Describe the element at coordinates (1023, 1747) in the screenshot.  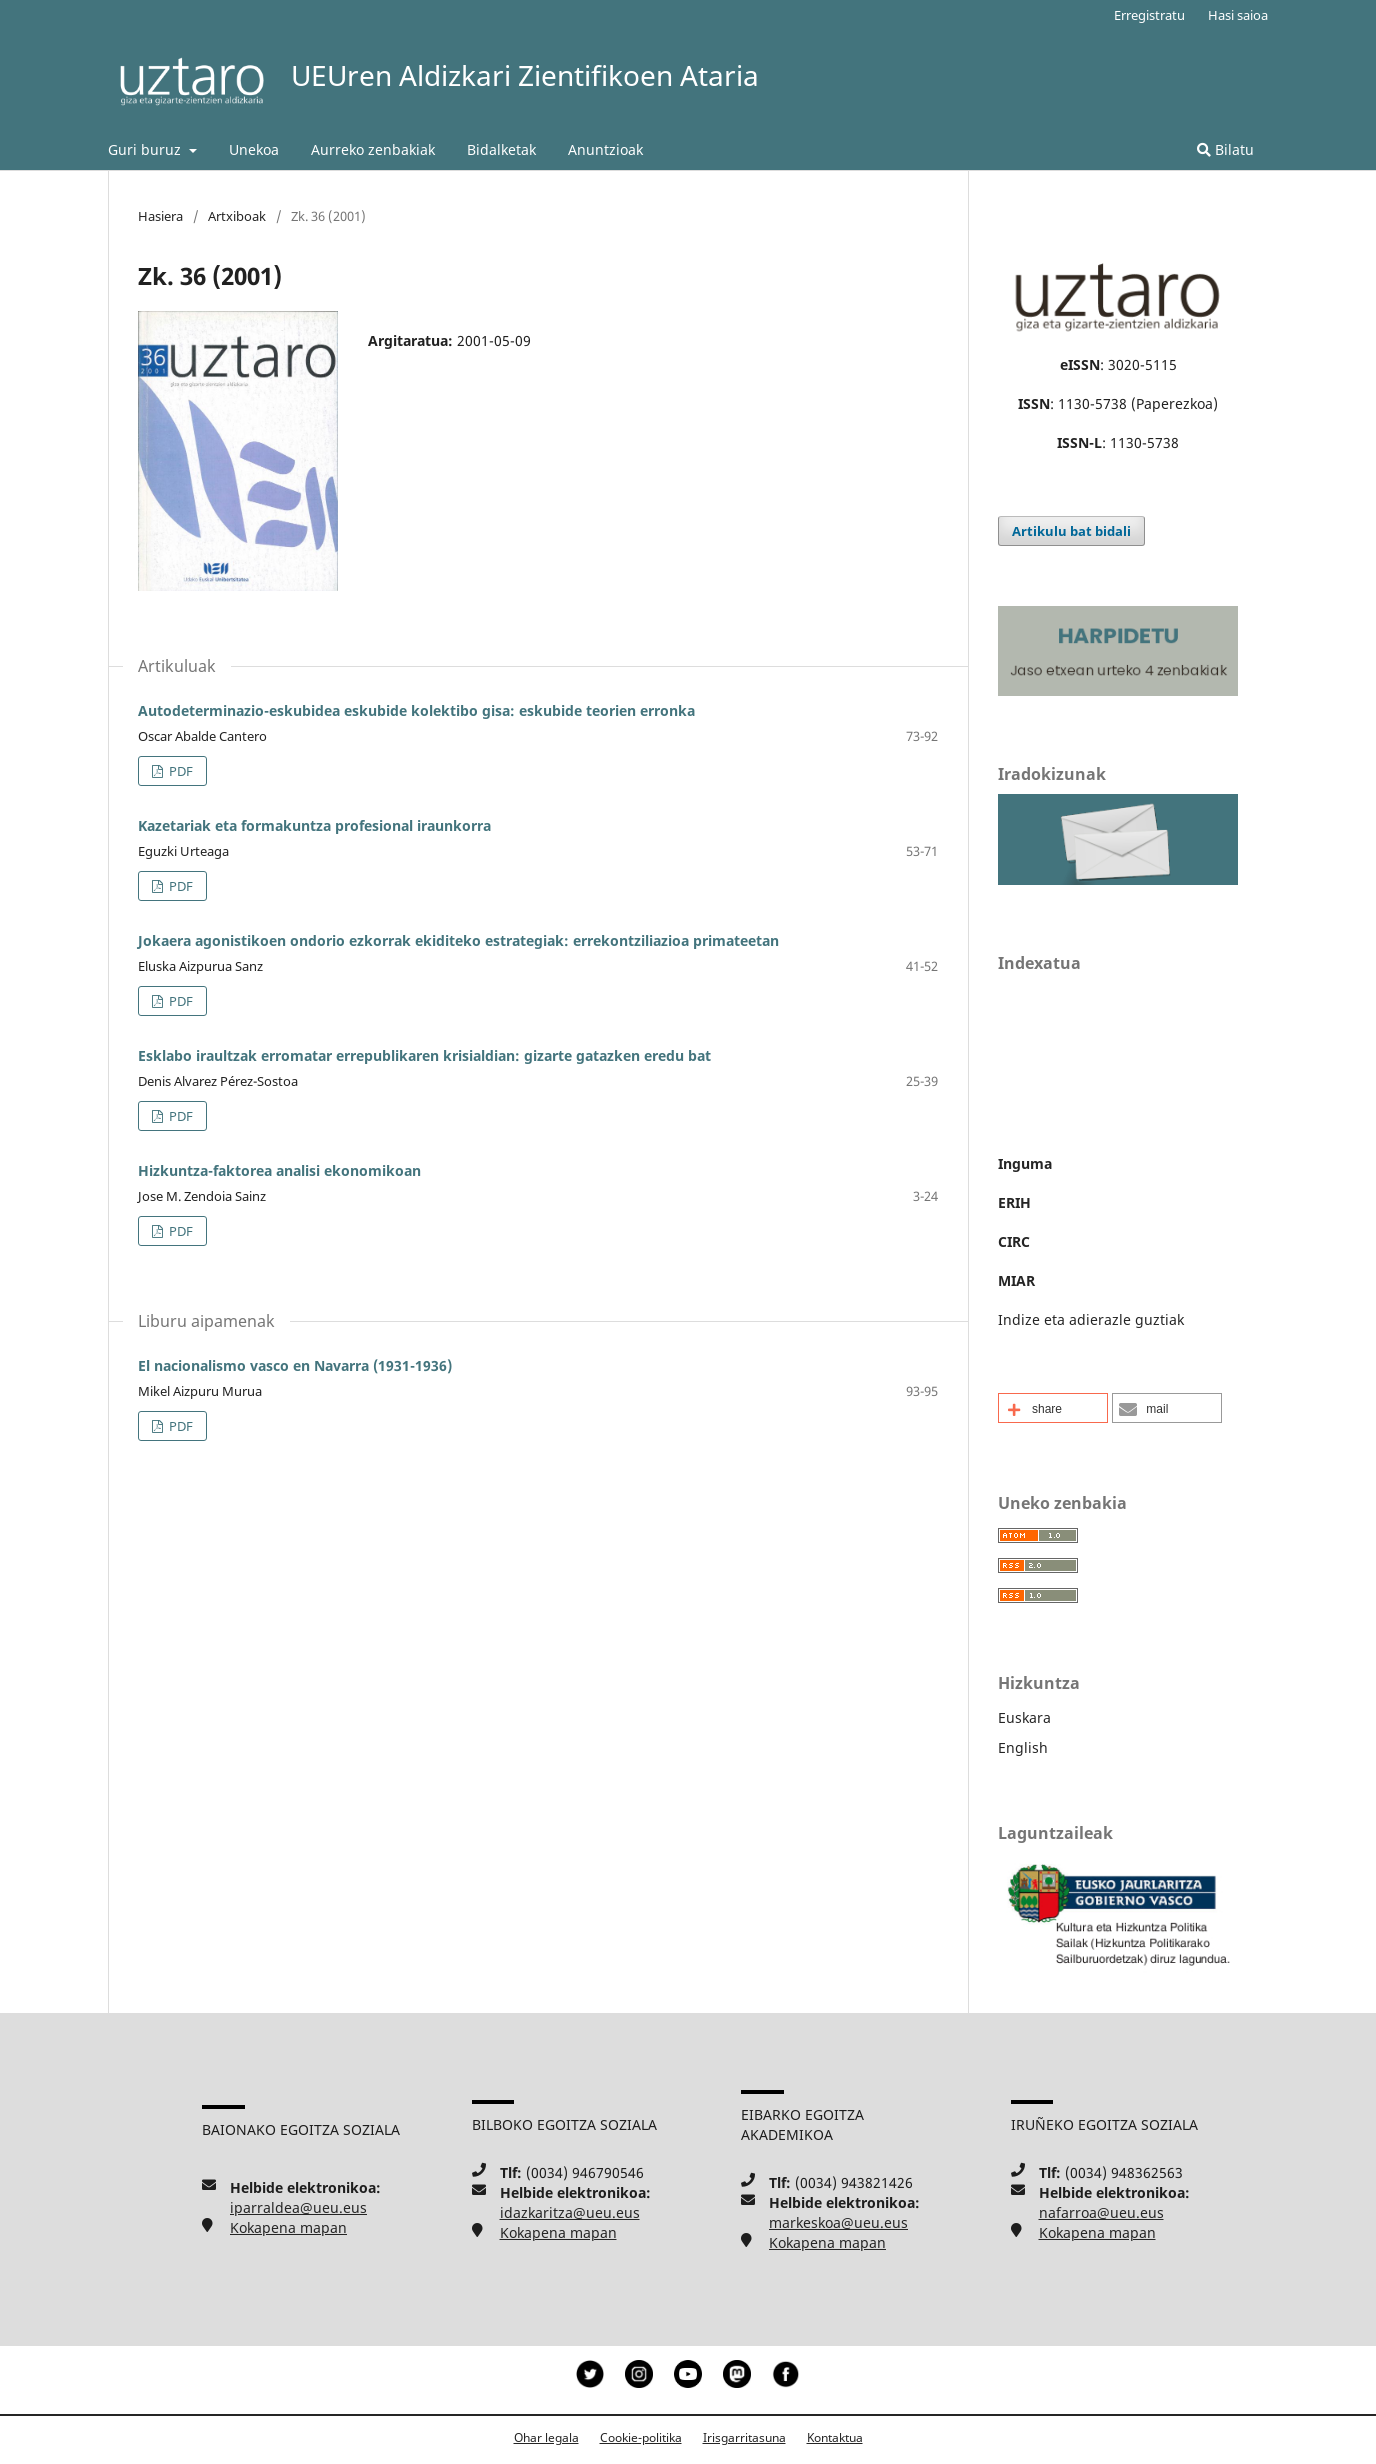
I see `English` at that location.